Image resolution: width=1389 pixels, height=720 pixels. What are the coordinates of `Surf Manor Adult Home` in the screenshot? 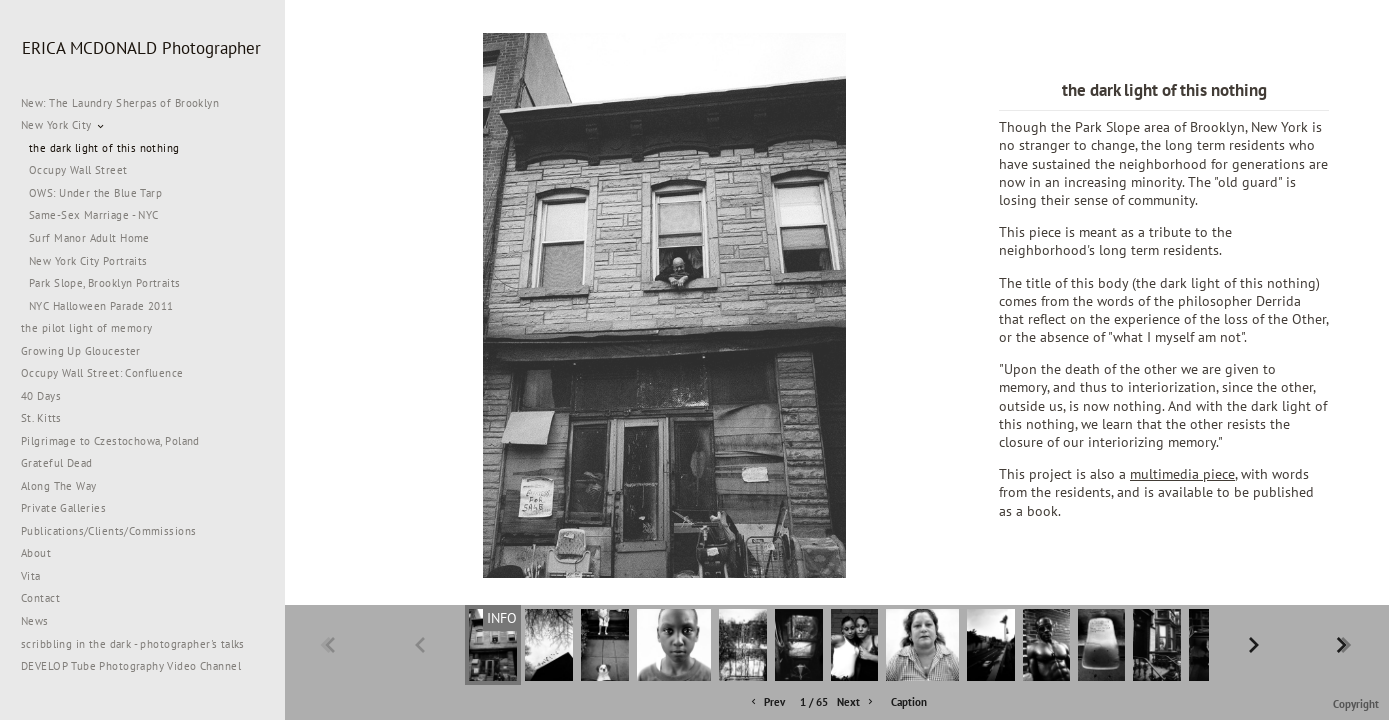 It's located at (89, 238).